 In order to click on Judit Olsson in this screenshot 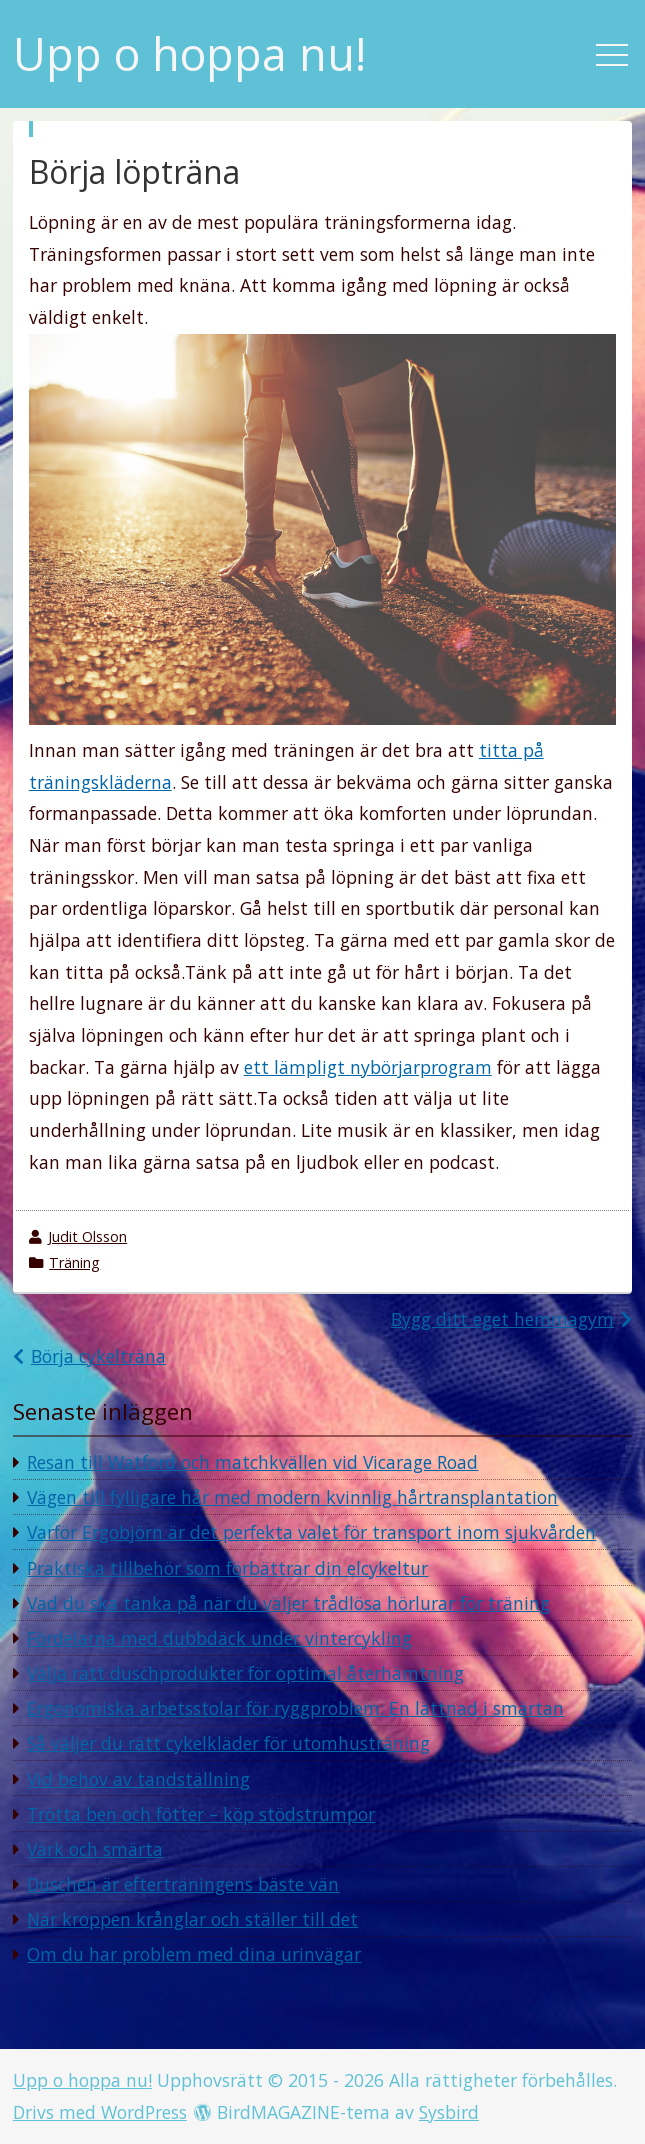, I will do `click(87, 1236)`.